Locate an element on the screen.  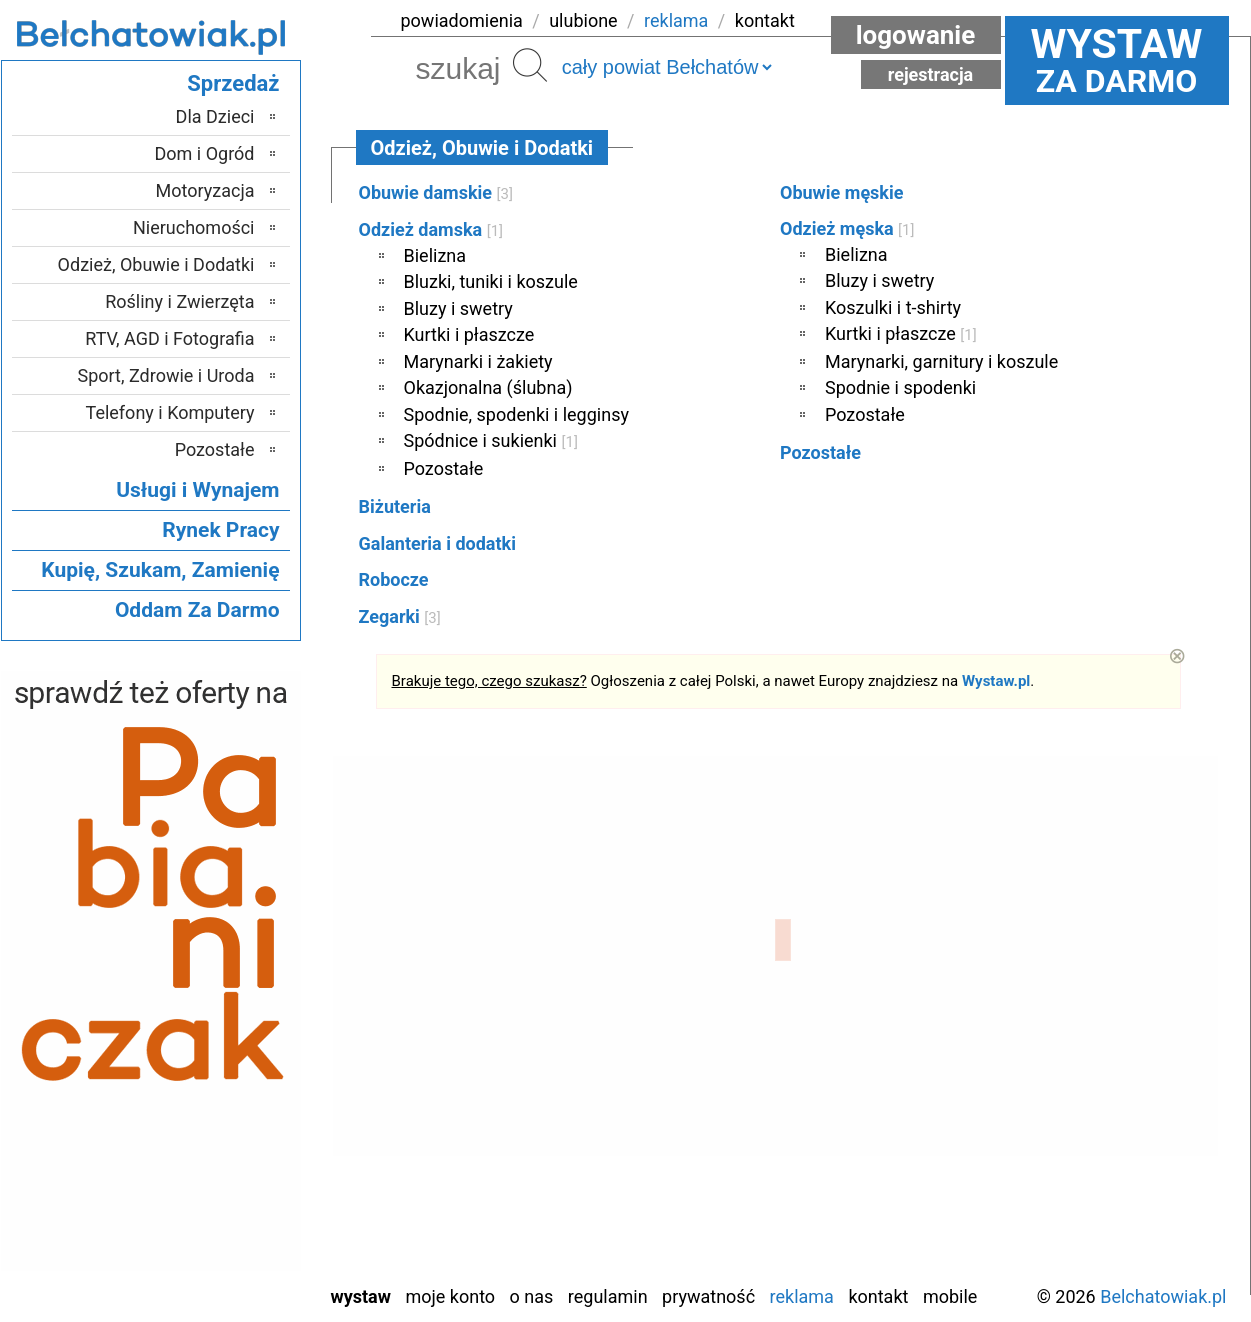
Marynarki, garnitury i koszule is located at coordinates (941, 361).